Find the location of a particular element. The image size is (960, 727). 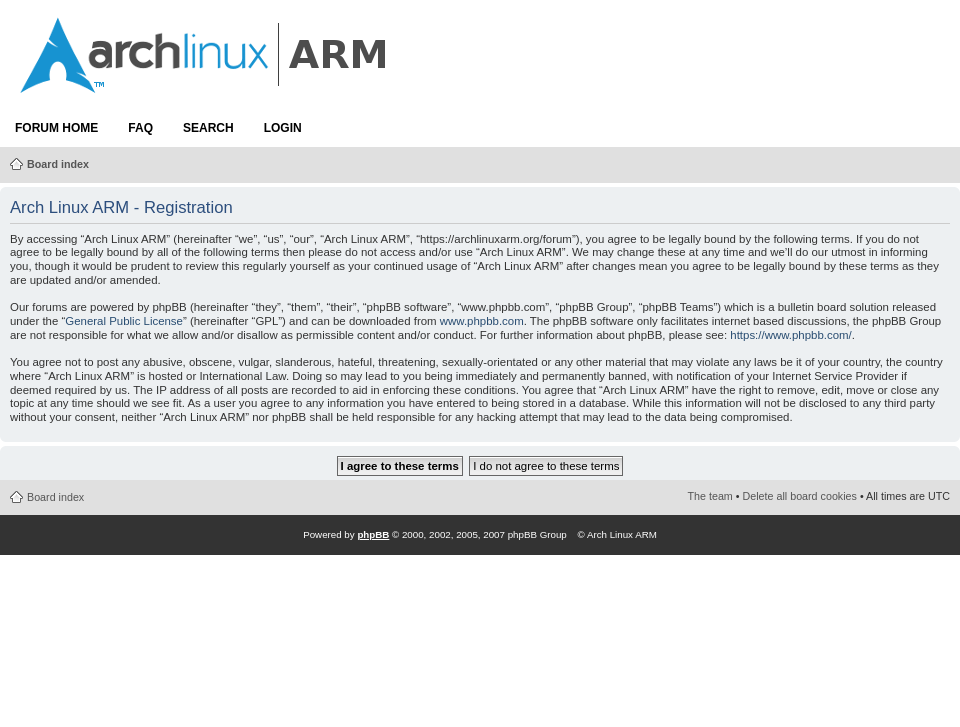

Board index is located at coordinates (58, 164).